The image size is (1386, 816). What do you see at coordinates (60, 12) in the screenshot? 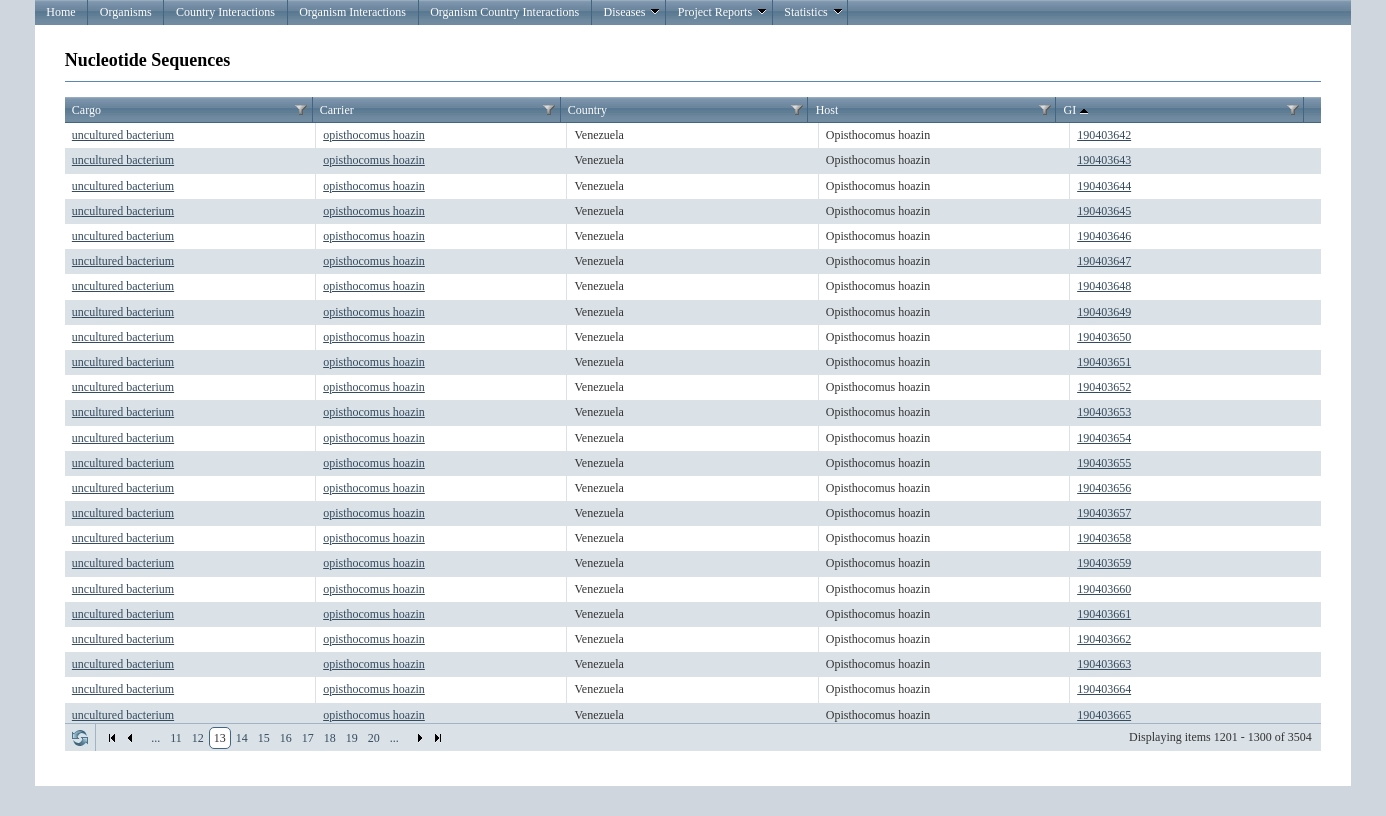
I see `Home` at bounding box center [60, 12].